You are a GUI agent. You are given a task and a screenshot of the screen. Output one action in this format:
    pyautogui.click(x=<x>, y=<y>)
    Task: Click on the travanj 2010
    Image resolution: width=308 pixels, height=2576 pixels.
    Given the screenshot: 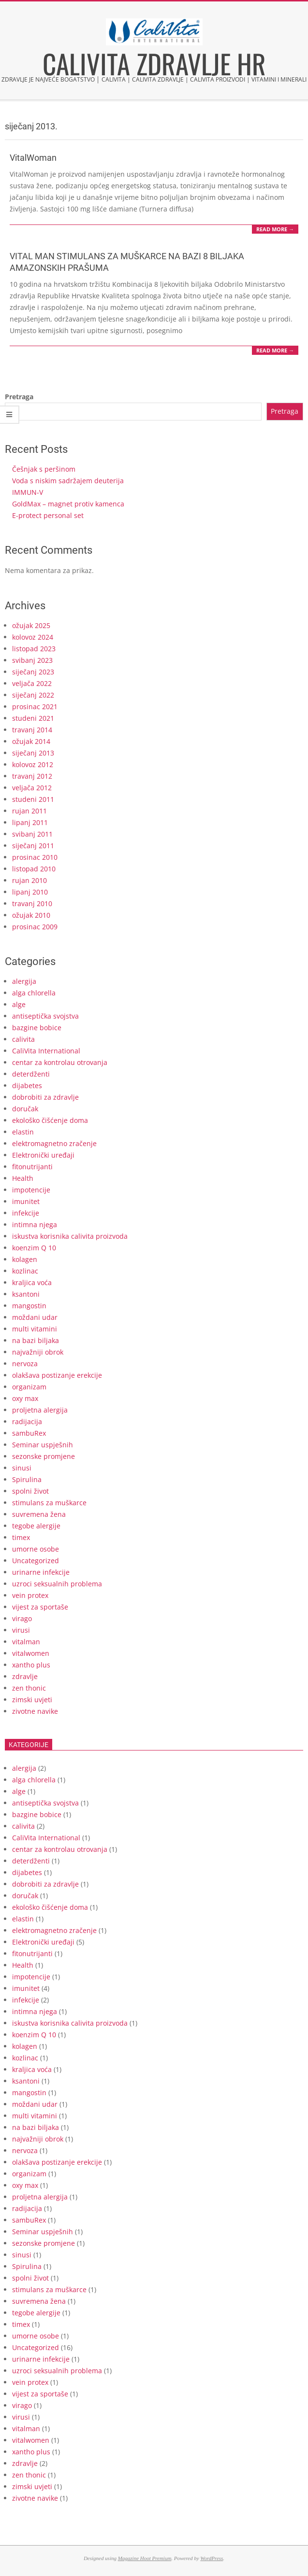 What is the action you would take?
    pyautogui.click(x=32, y=903)
    